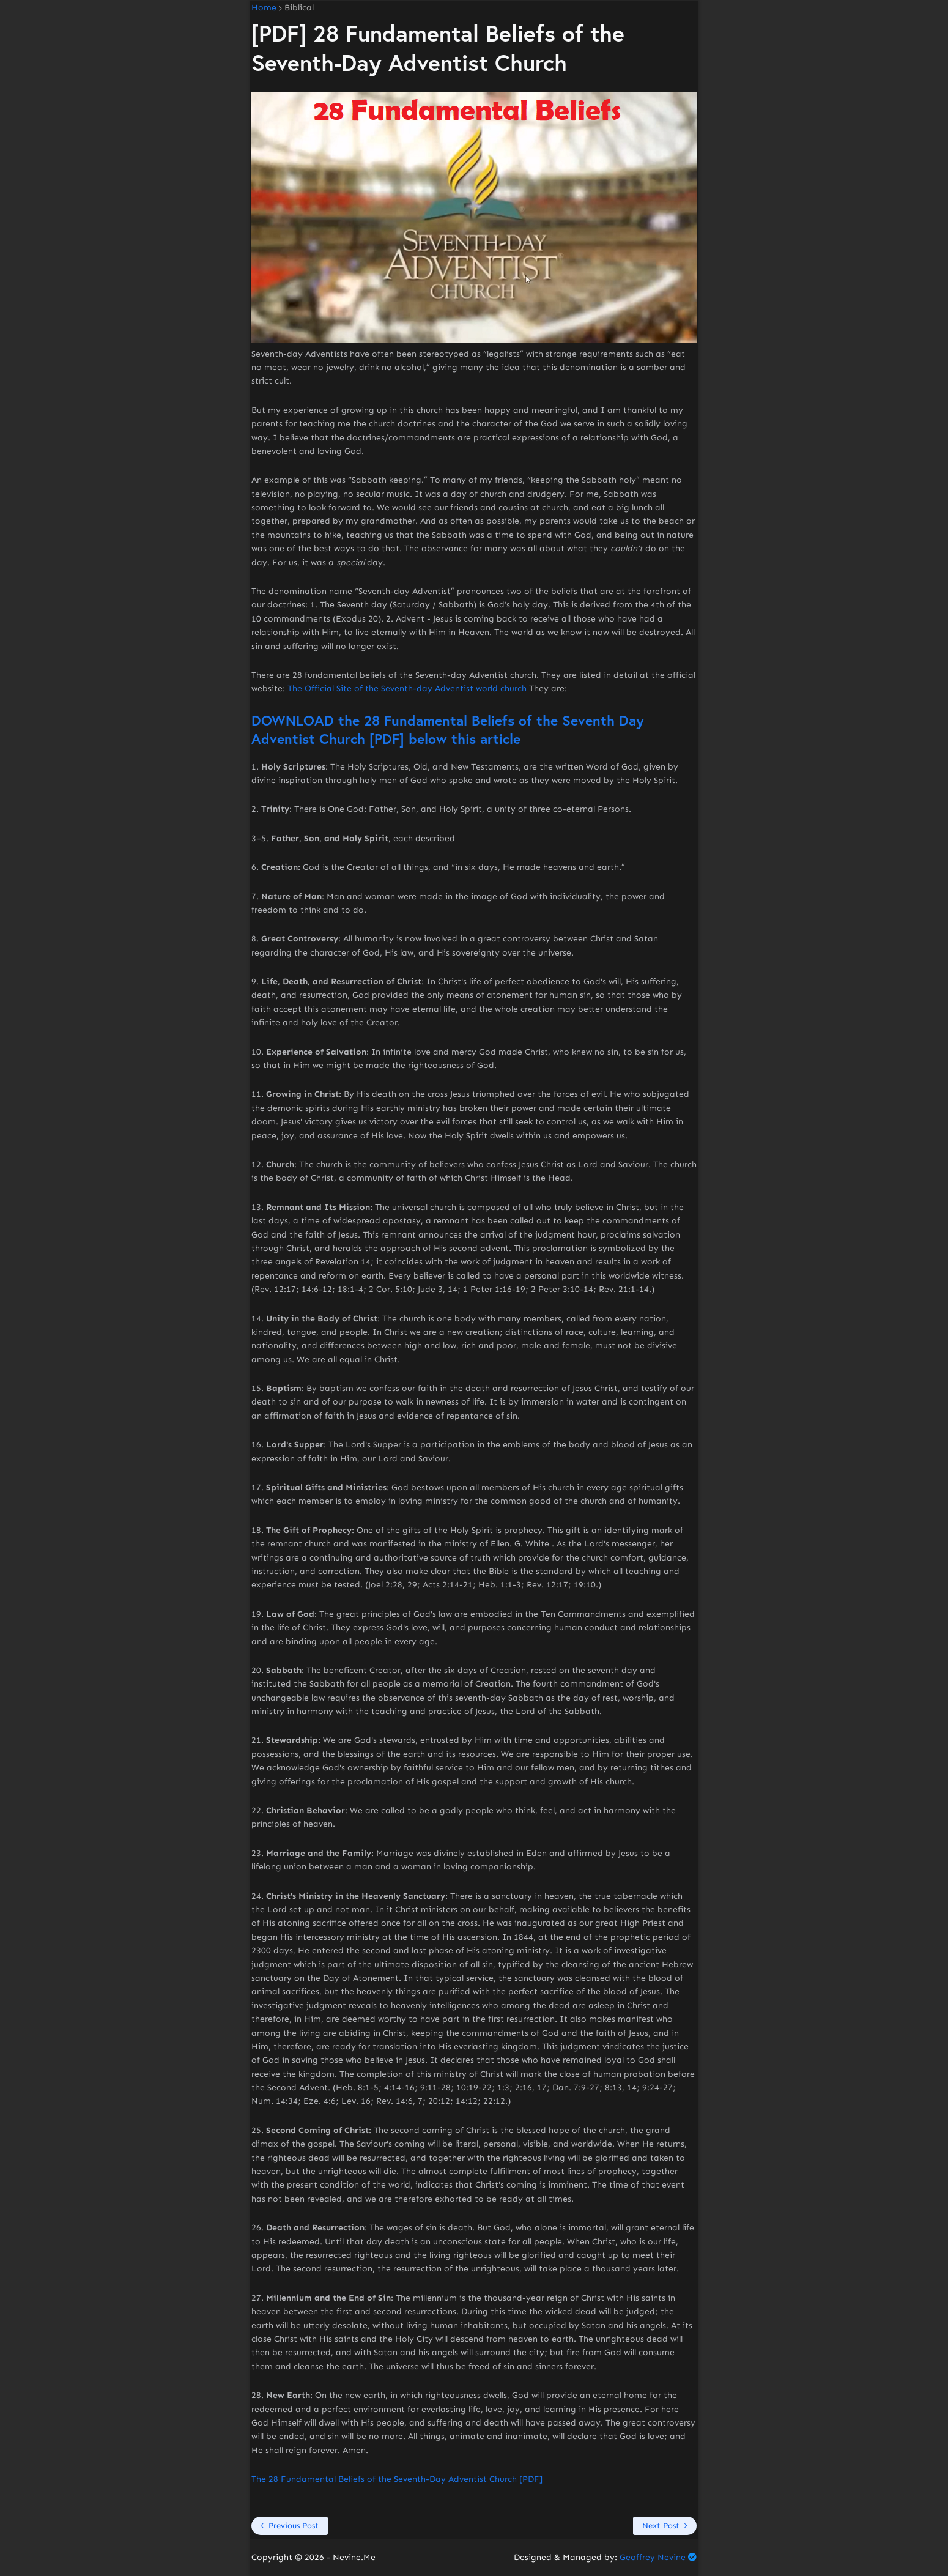 This screenshot has height=2576, width=948. What do you see at coordinates (653, 2557) in the screenshot?
I see `Geoffrey Nevine` at bounding box center [653, 2557].